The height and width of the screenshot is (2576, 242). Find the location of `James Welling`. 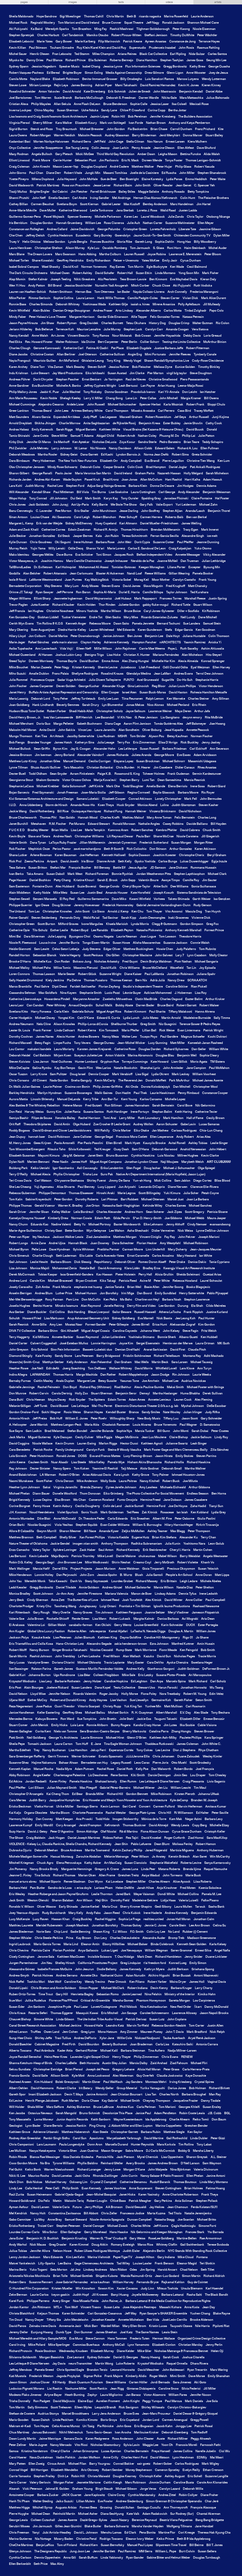

James Welling is located at coordinates (191, 523).